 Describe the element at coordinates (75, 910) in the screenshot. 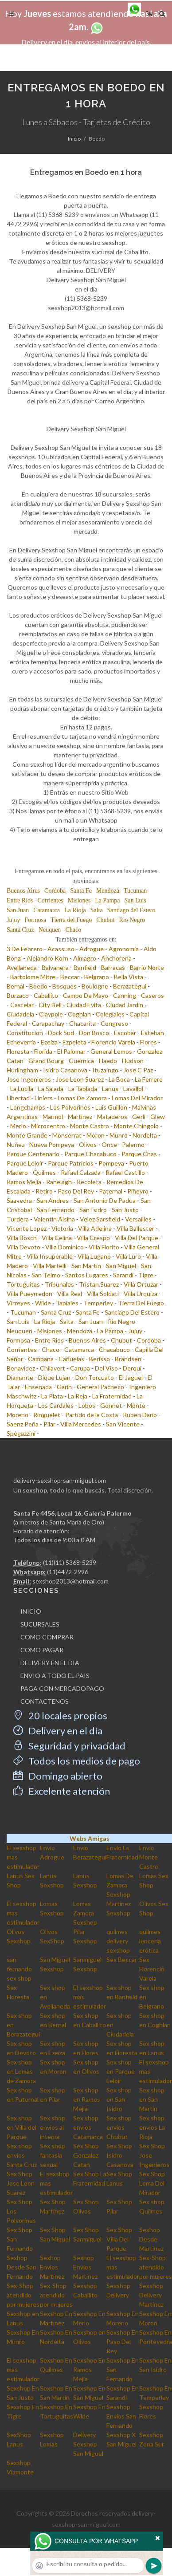

I see `La Rioja` at that location.